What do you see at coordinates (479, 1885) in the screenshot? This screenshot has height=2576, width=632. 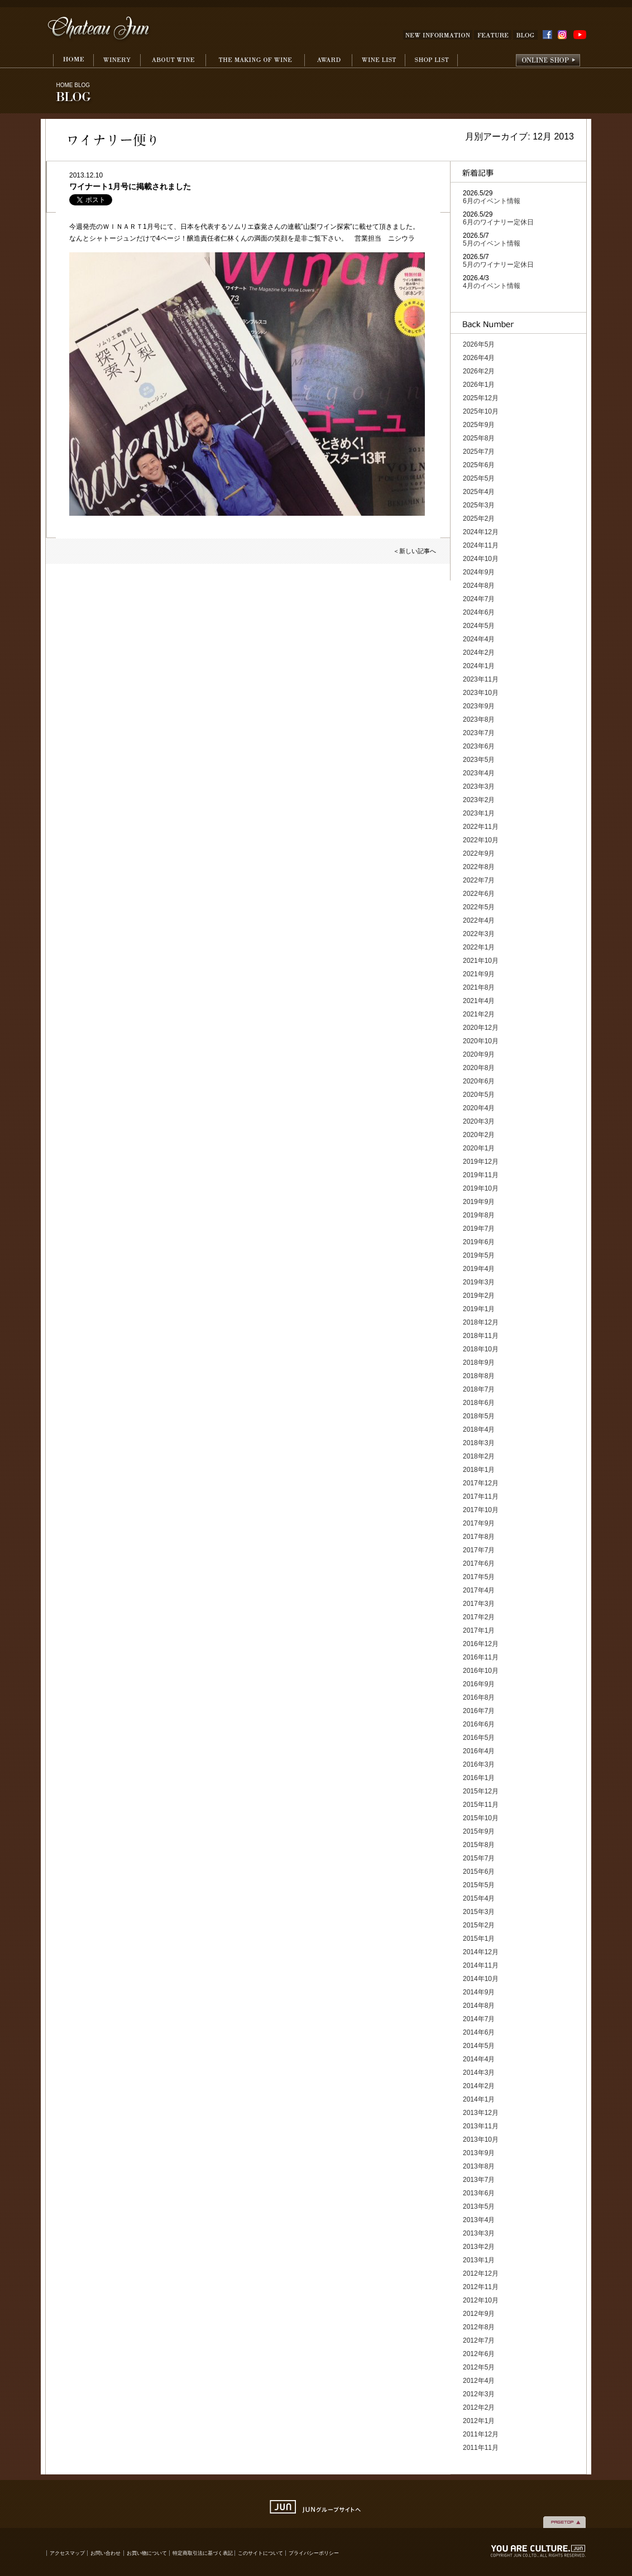 I see `2015年5月` at bounding box center [479, 1885].